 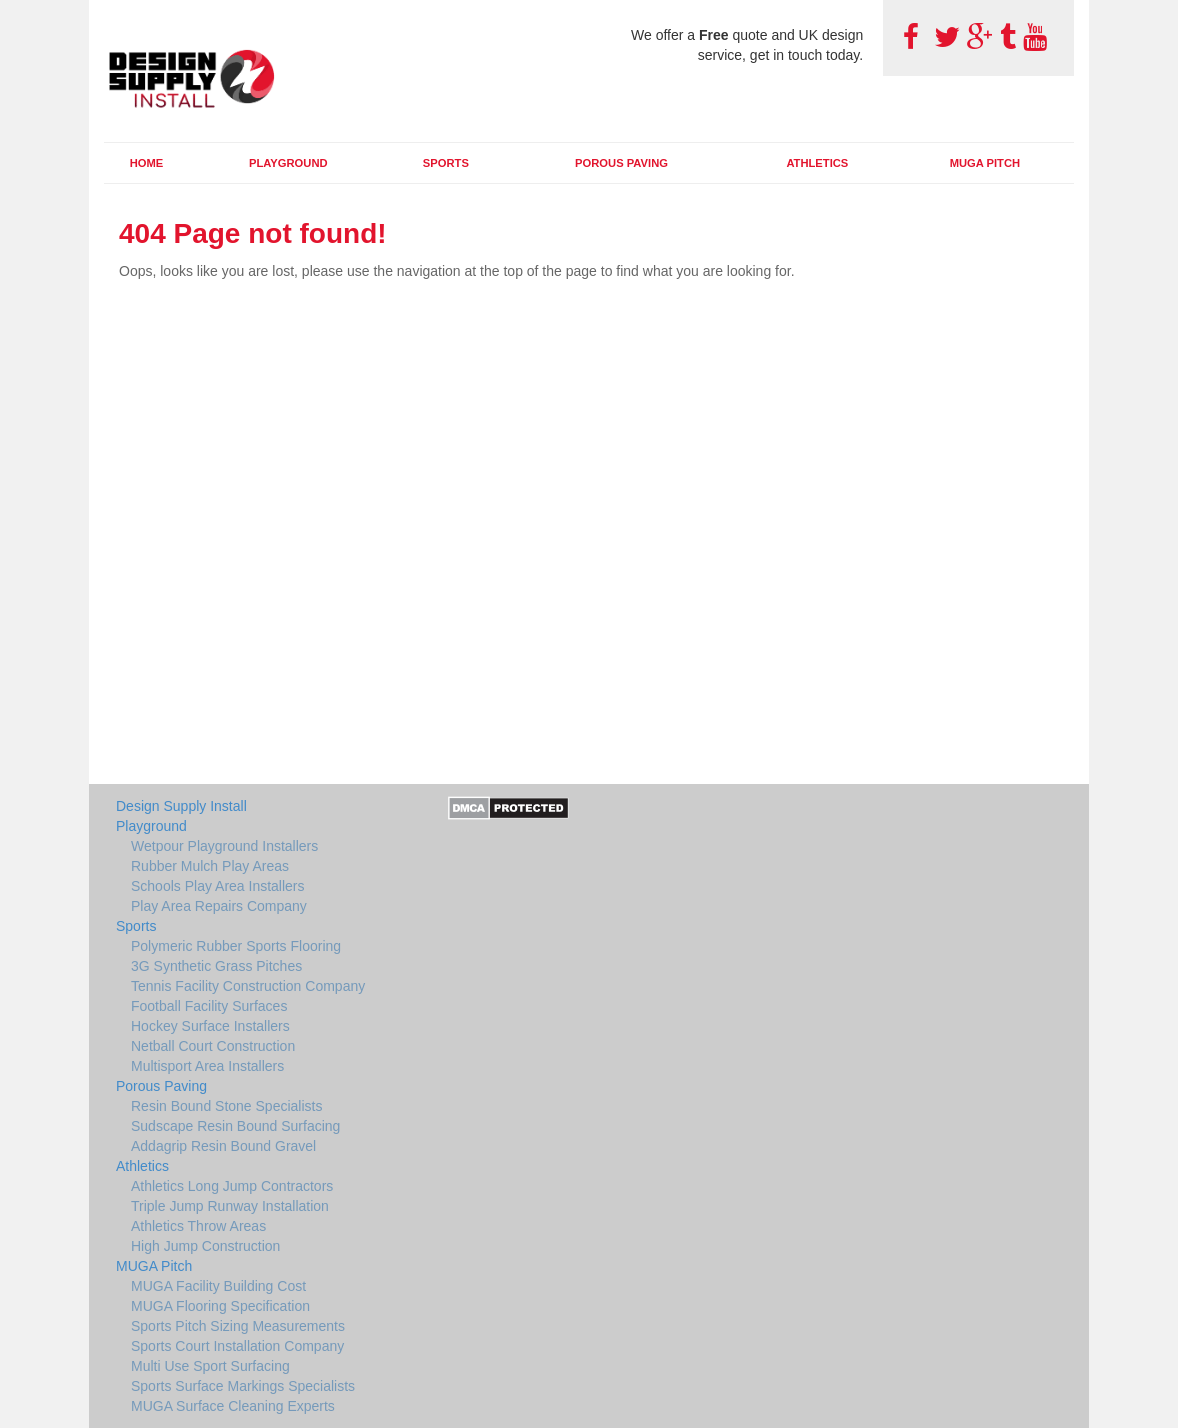 What do you see at coordinates (288, 163) in the screenshot?
I see `Playground` at bounding box center [288, 163].